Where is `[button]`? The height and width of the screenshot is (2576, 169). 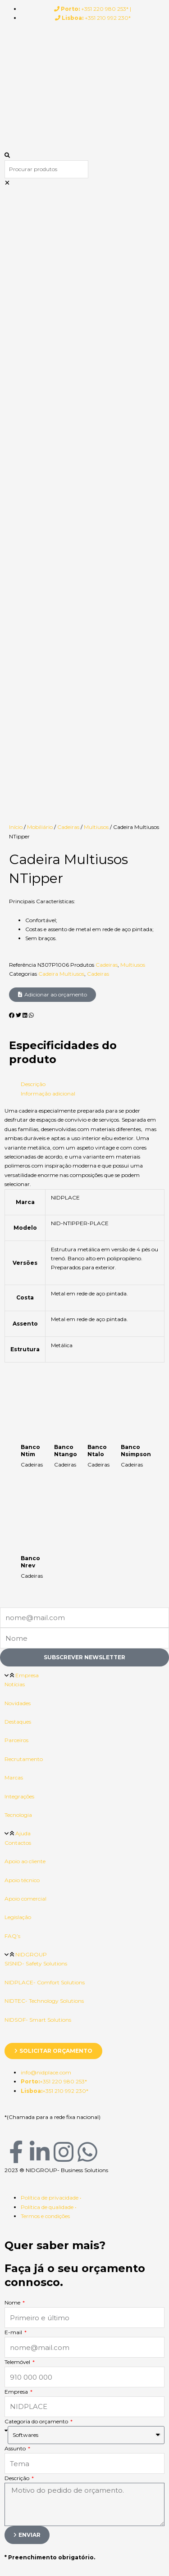
[button] is located at coordinates (84, 155).